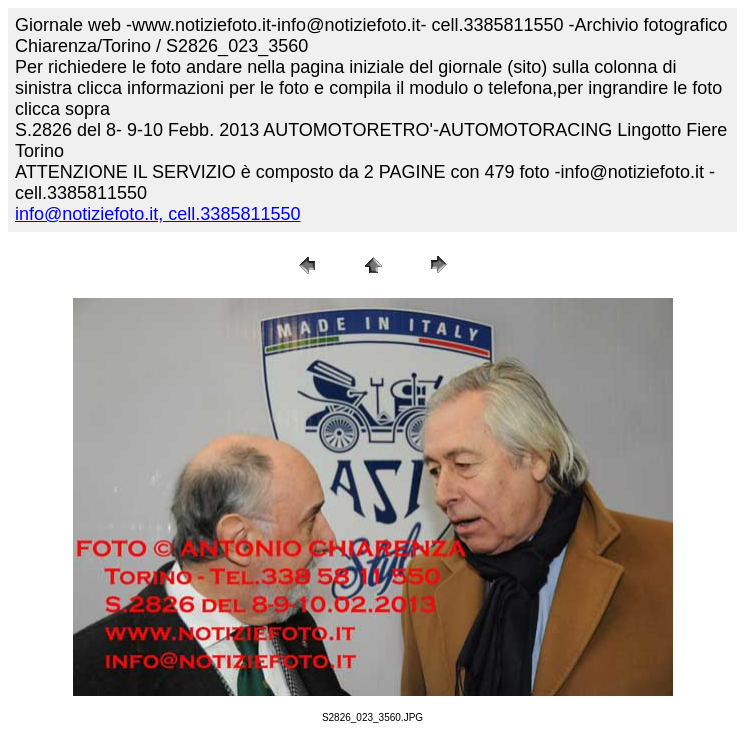 This screenshot has width=745, height=739. What do you see at coordinates (157, 214) in the screenshot?
I see `info@notiziefoto.it, cell.3385811550` at bounding box center [157, 214].